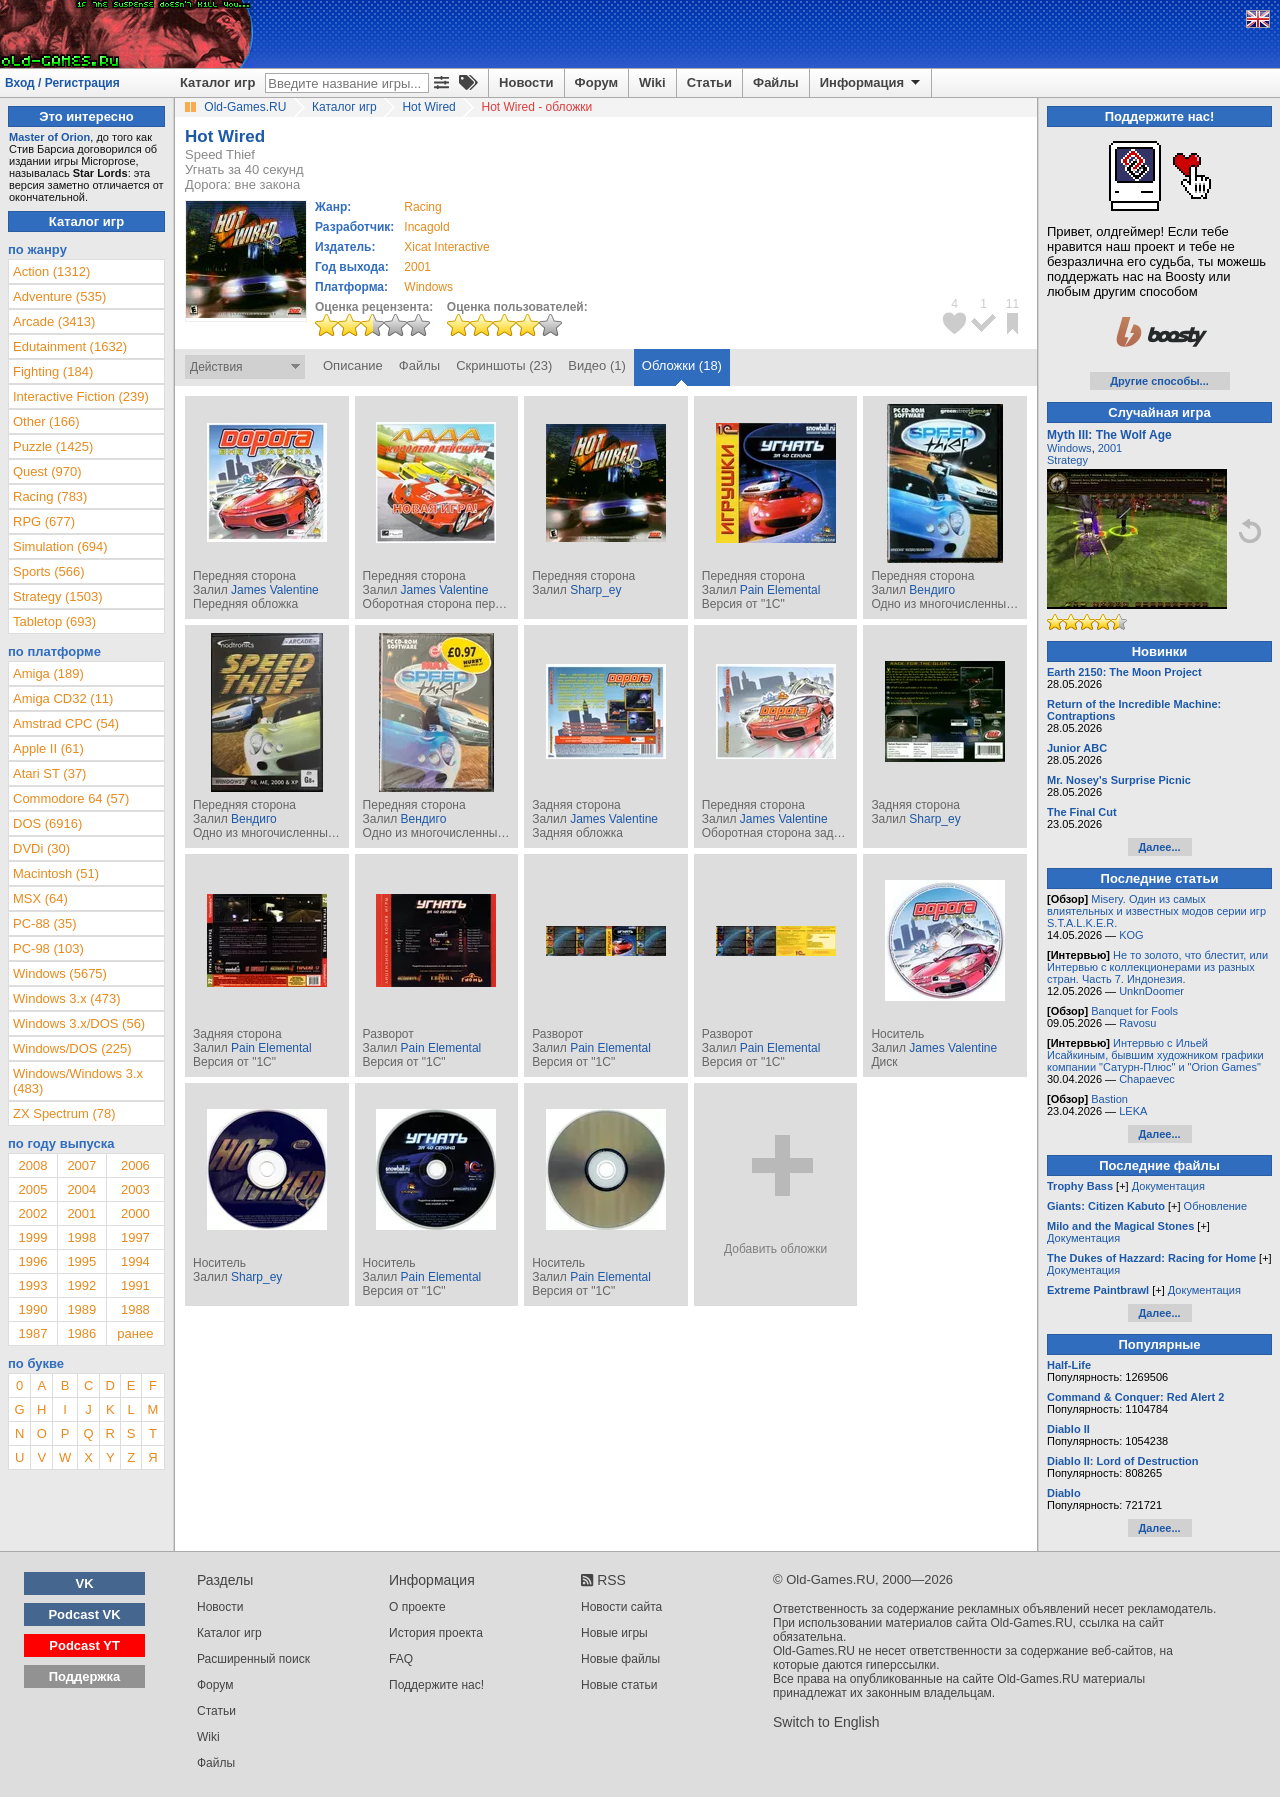  Describe the element at coordinates (1156, 911) in the screenshot. I see `Misery. Один из самых влиятельных и известных модов серии игр S.T.A.L.K.E.R.` at that location.